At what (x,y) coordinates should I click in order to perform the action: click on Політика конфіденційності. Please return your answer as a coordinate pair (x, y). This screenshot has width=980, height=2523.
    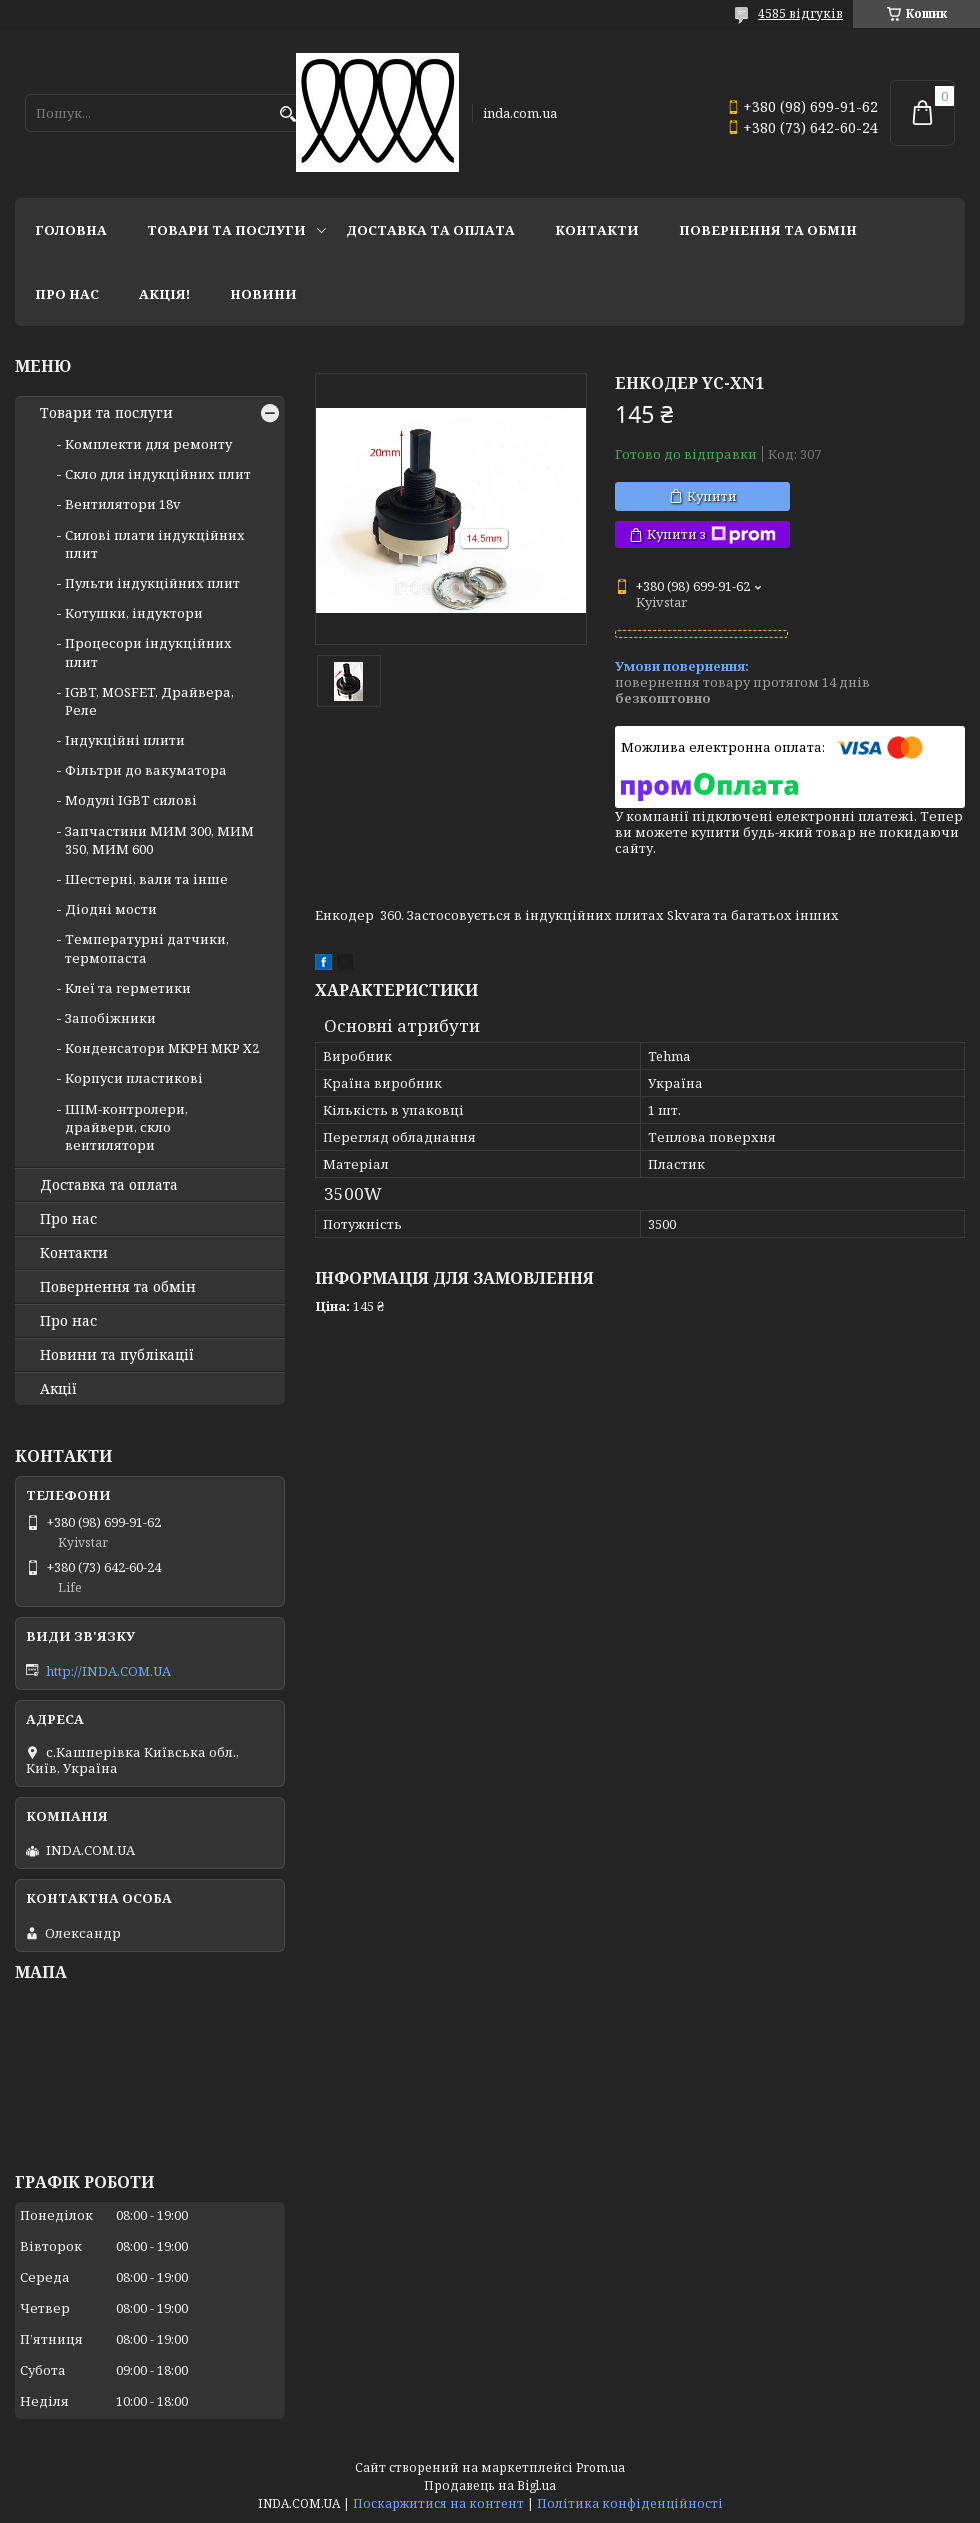
    Looking at the image, I should click on (630, 2503).